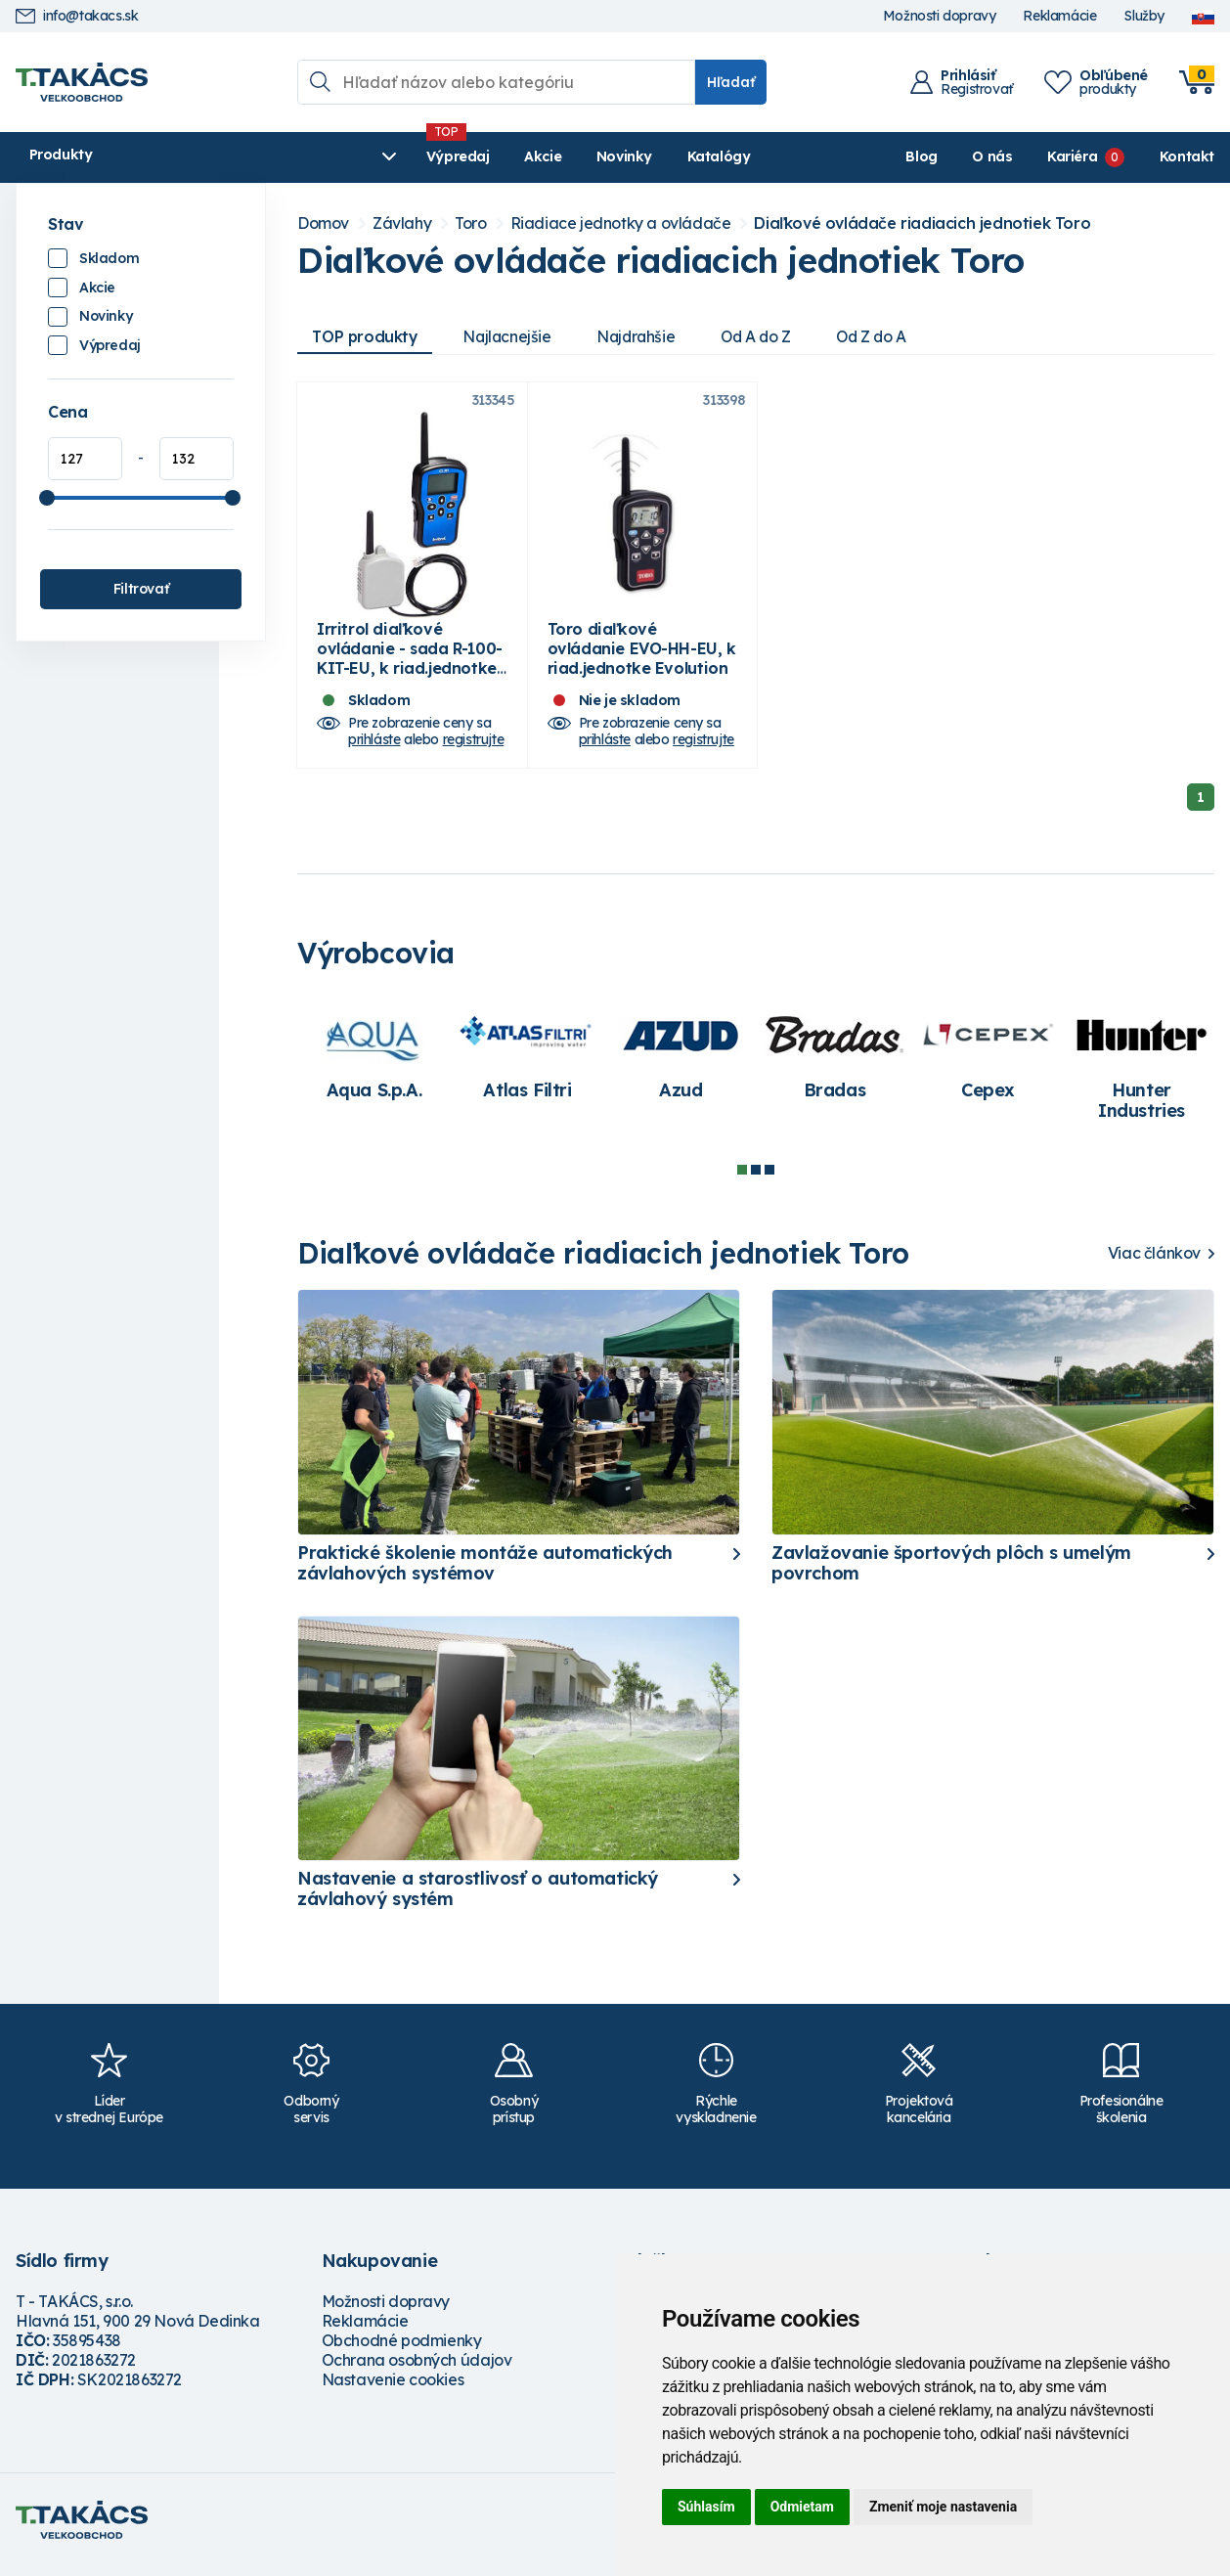 The height and width of the screenshot is (2576, 1230). I want to click on Hľadať, so click(731, 82).